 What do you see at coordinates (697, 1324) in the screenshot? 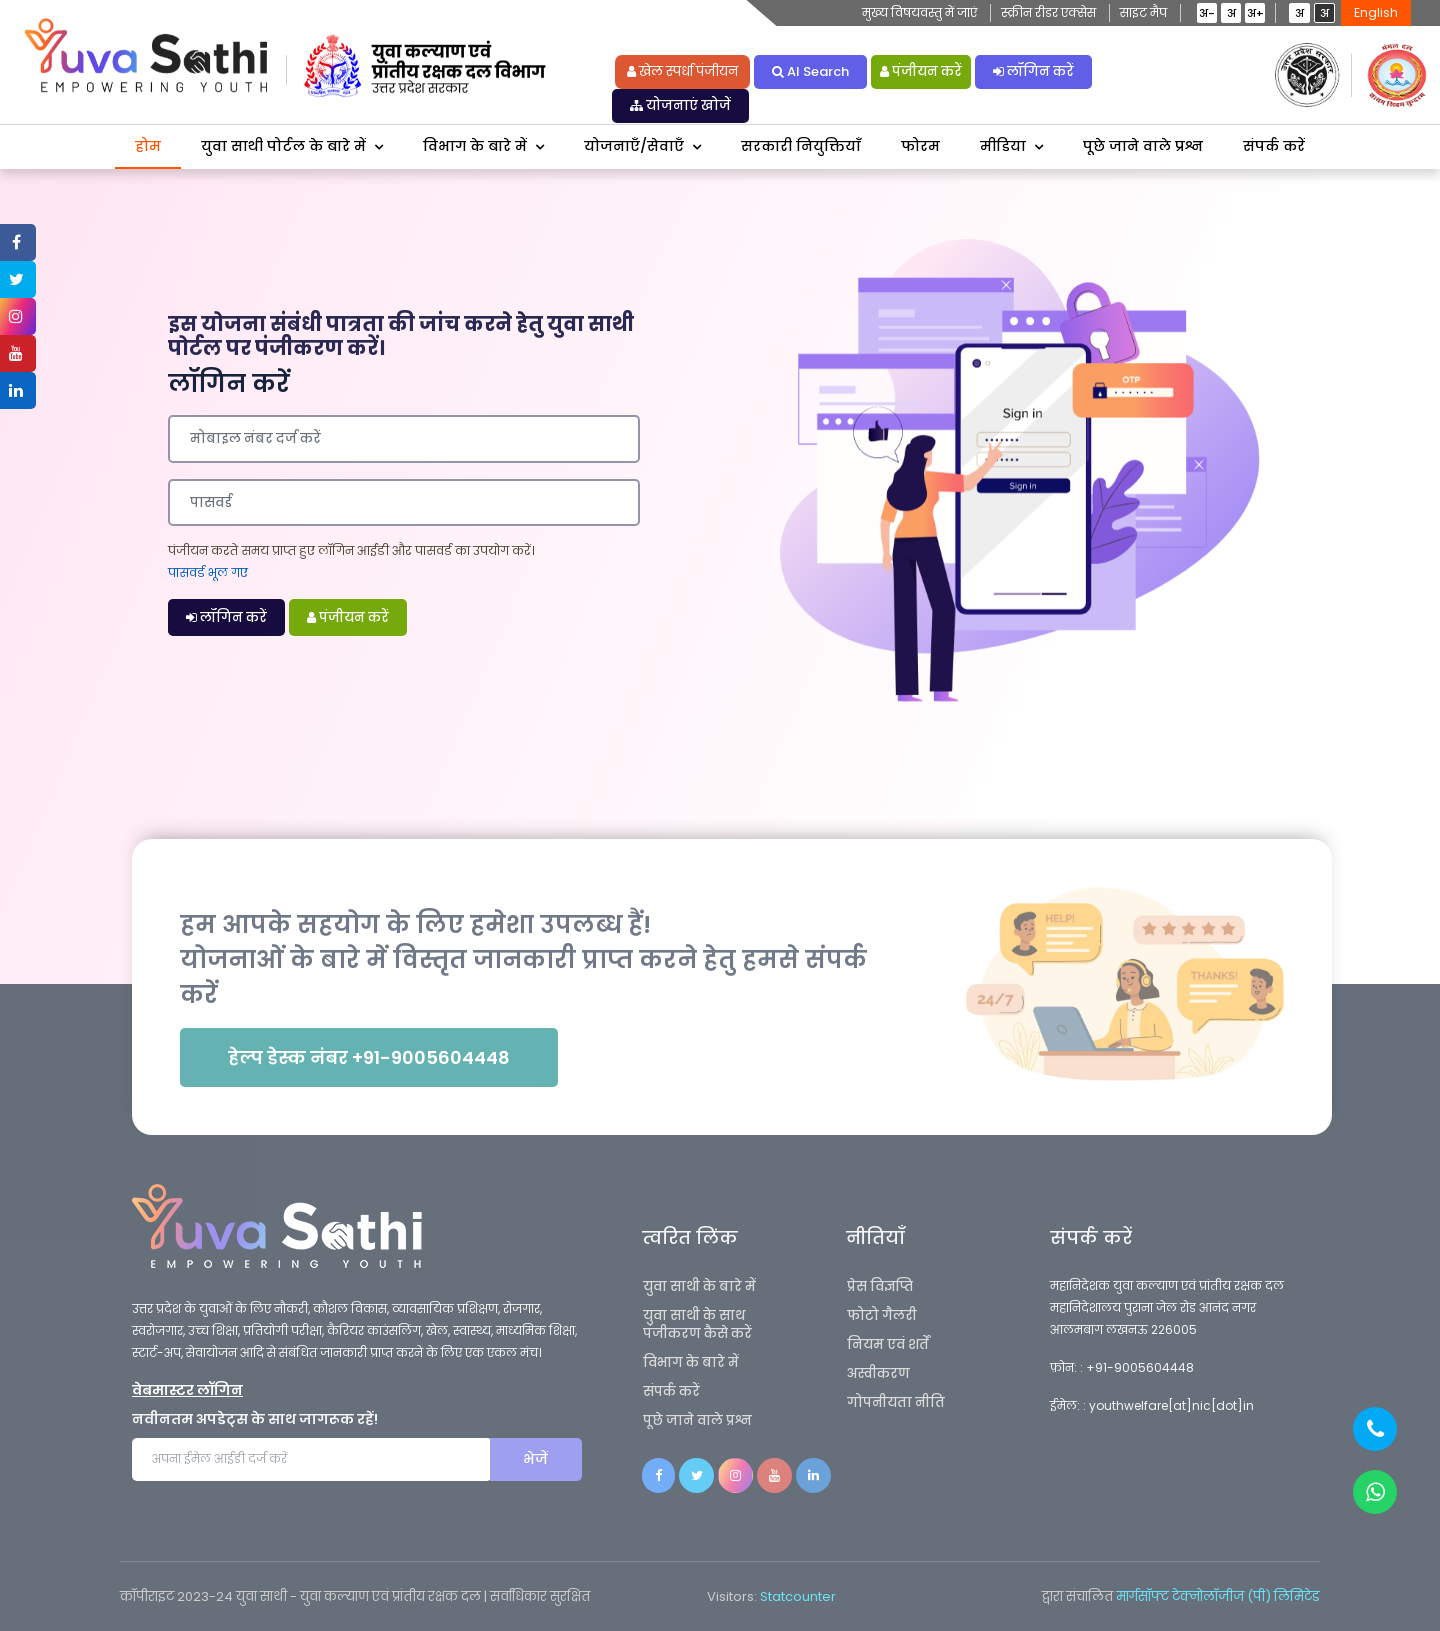
I see `युवा साथी के साथ पंजीकरण कैसे करें` at bounding box center [697, 1324].